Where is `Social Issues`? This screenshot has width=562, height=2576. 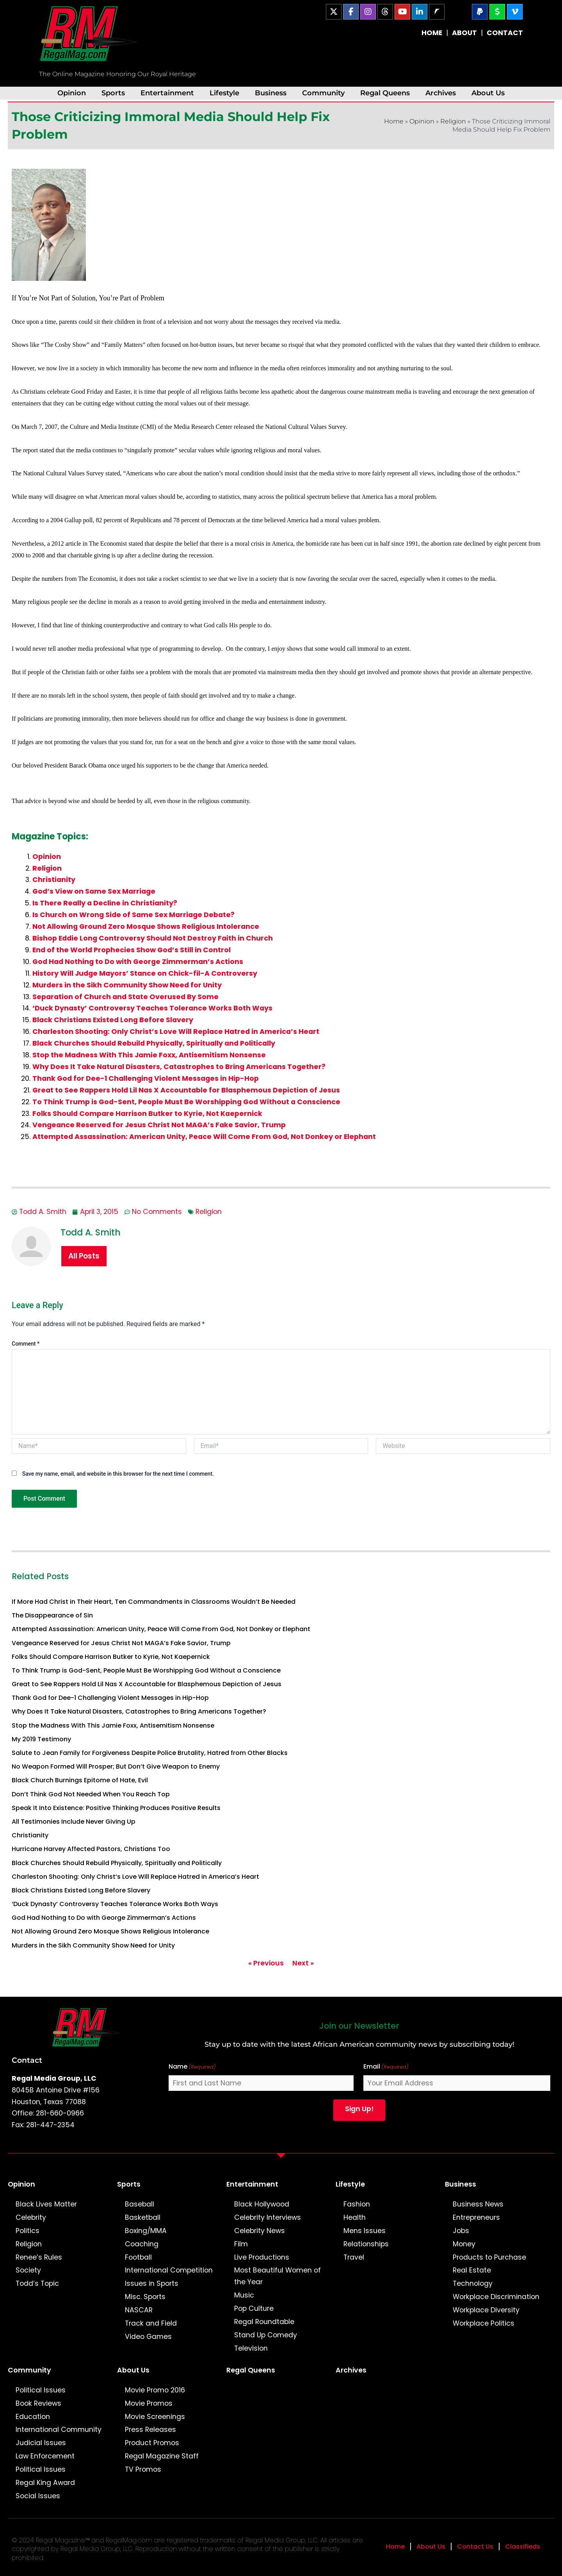
Social Issues is located at coordinates (38, 2496).